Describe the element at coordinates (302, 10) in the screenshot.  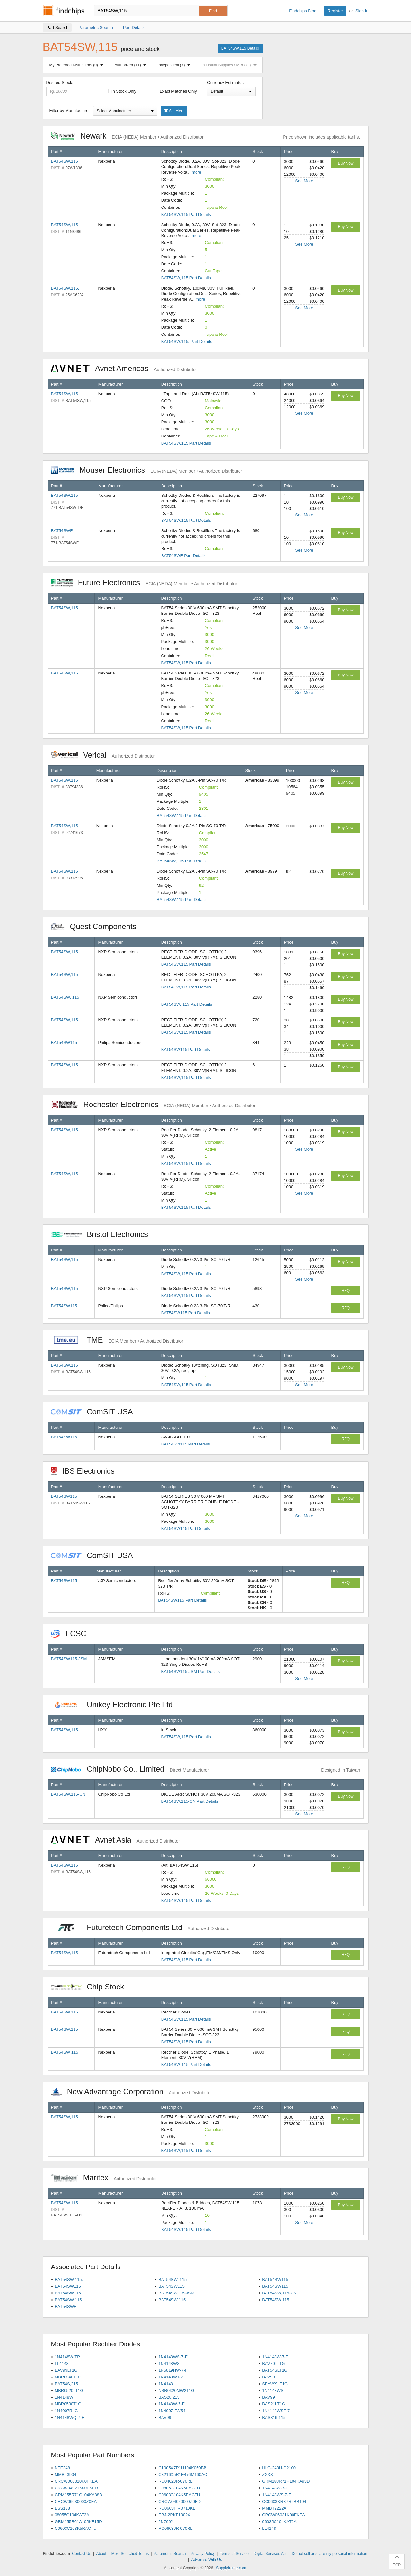
I see `Findchips Blog` at that location.